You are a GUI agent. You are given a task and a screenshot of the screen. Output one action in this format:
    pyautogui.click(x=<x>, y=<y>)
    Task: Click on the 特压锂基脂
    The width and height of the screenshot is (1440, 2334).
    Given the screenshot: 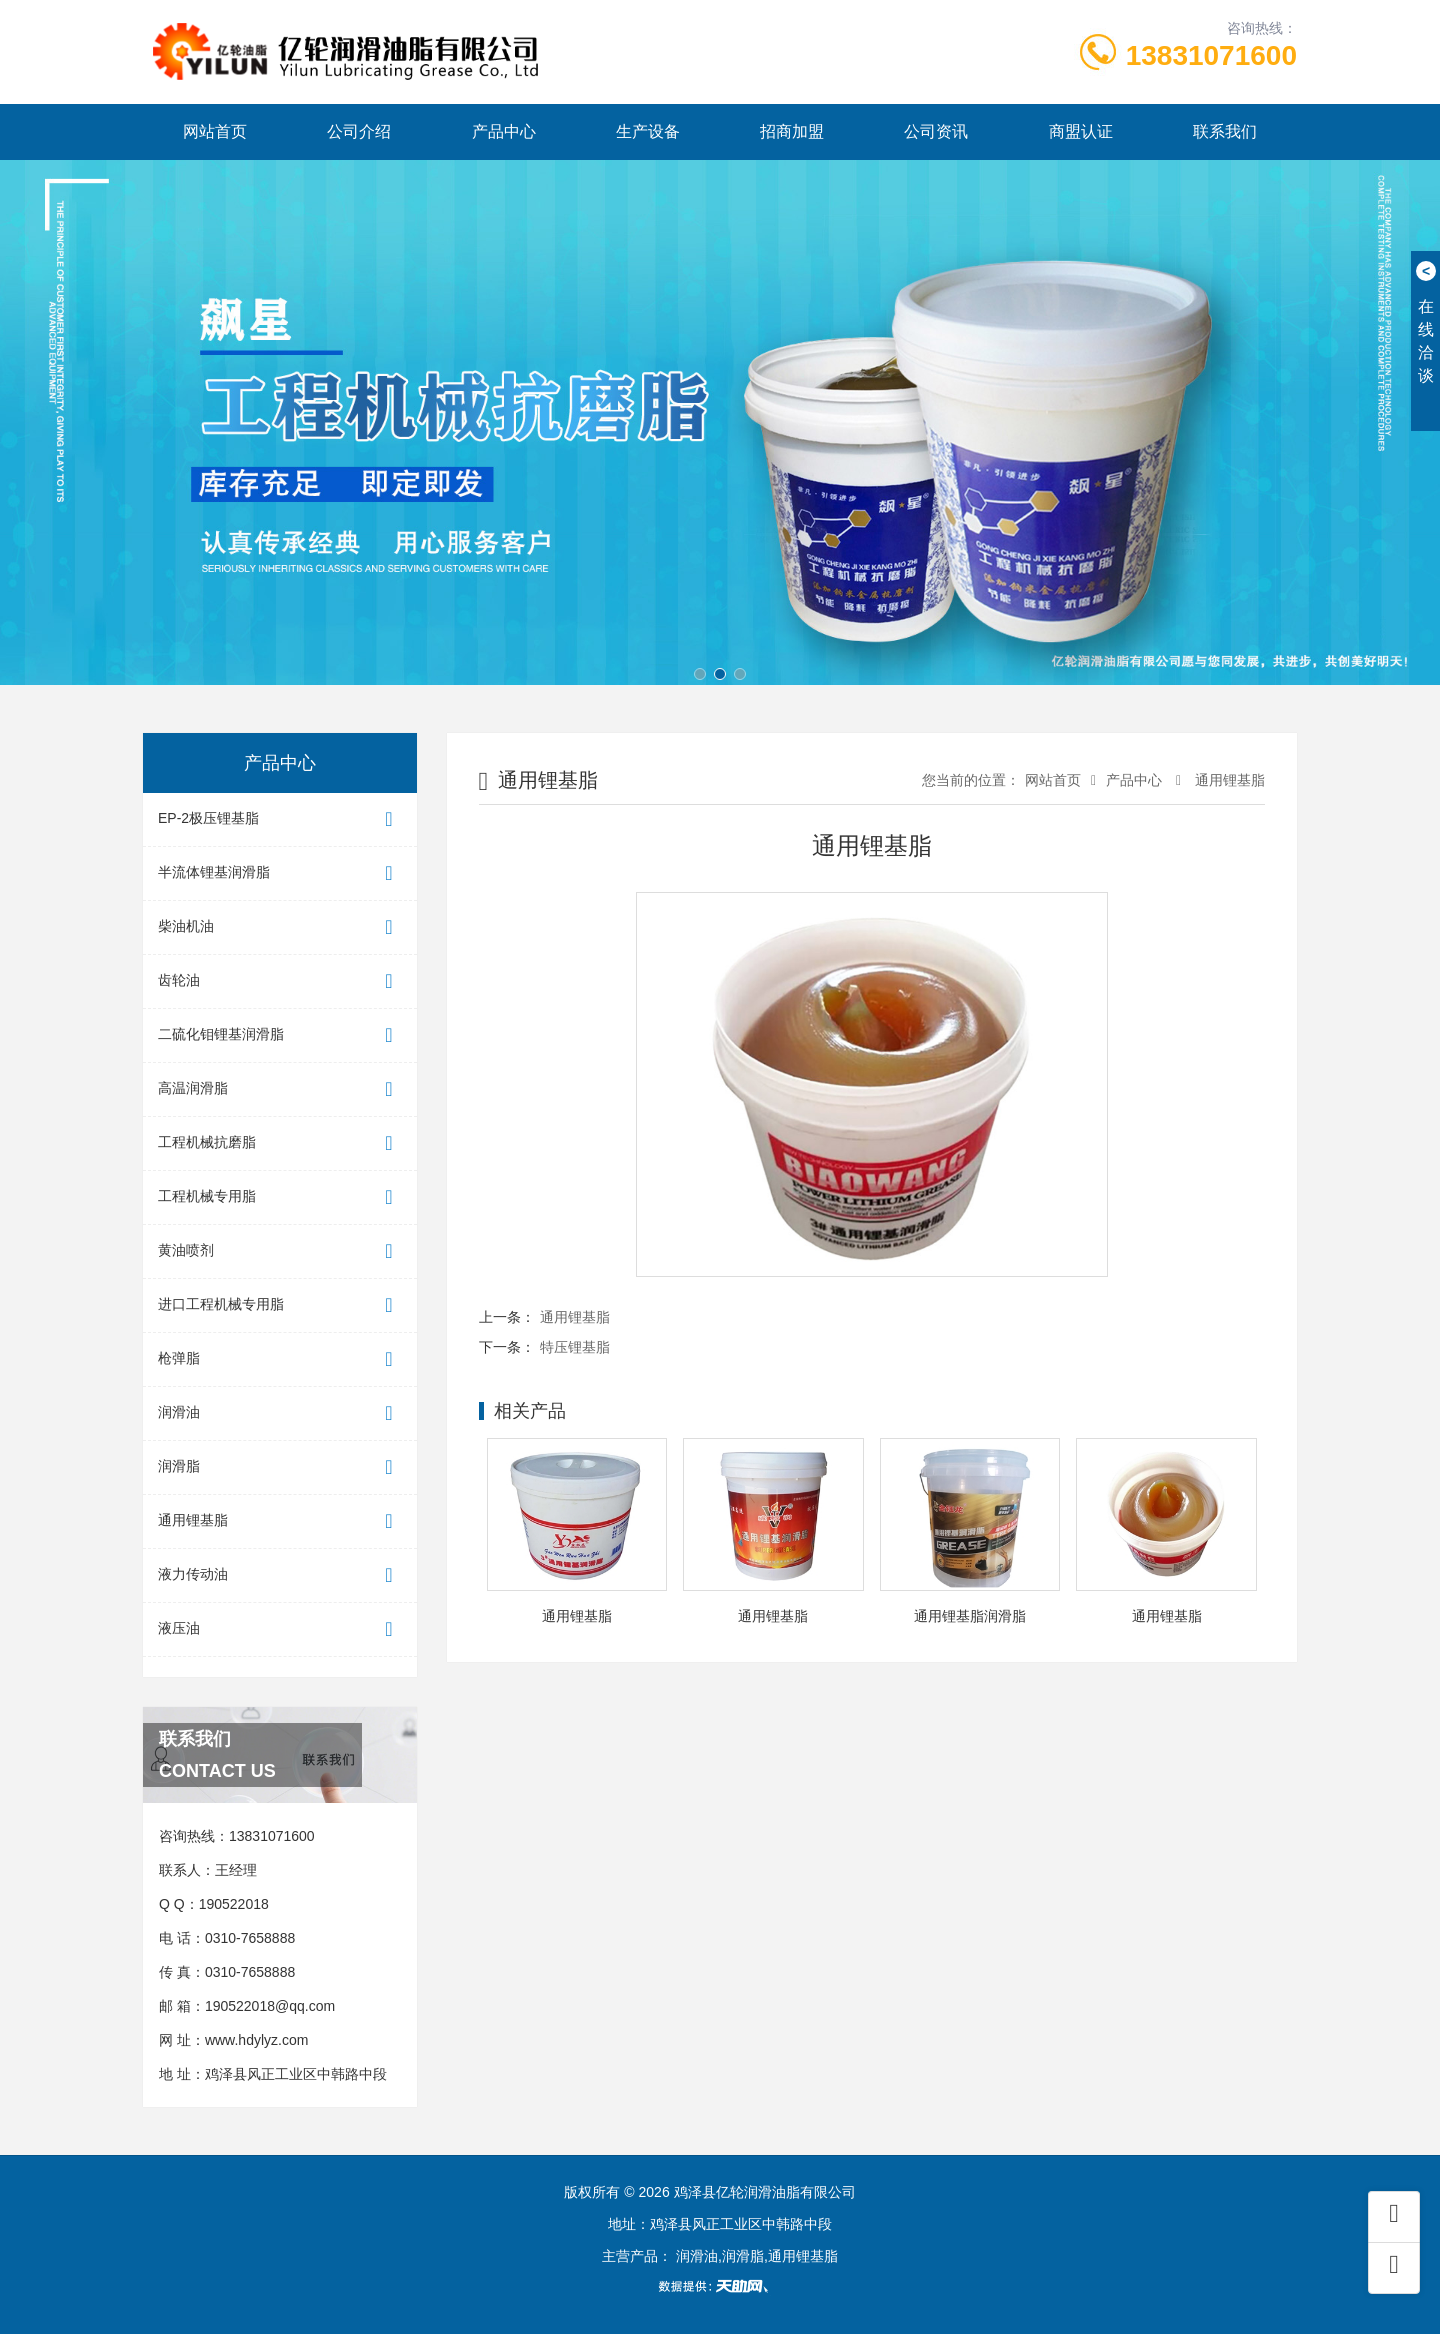 What is the action you would take?
    pyautogui.click(x=575, y=1347)
    